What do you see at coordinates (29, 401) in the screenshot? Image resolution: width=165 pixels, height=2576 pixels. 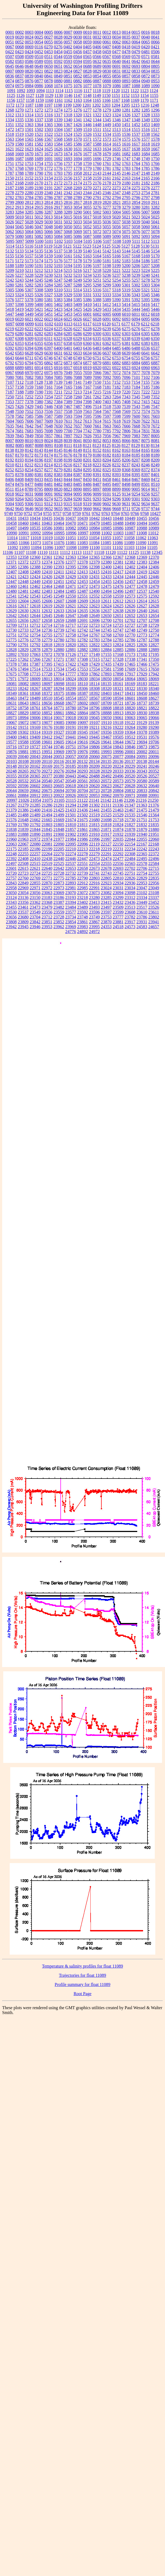 I see `7378` at bounding box center [29, 401].